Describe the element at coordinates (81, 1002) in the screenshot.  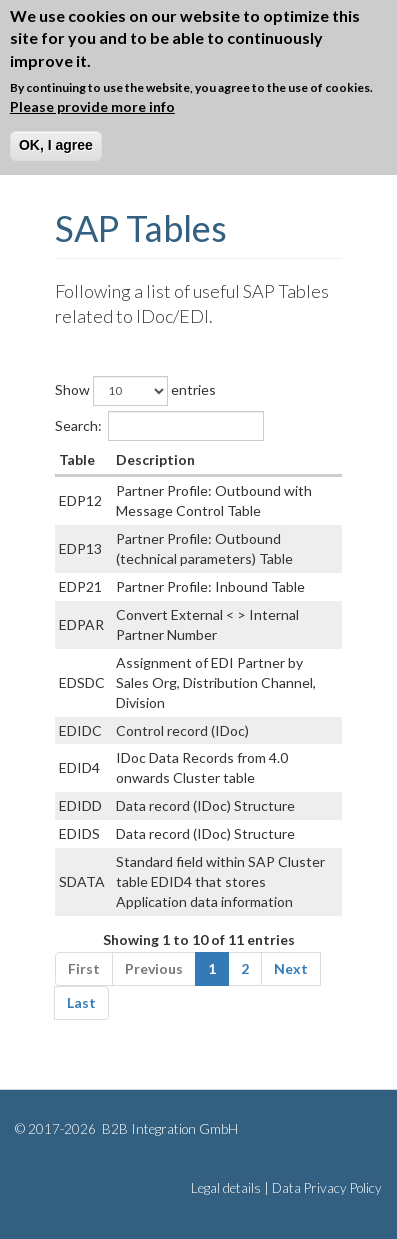
I see `Last` at that location.